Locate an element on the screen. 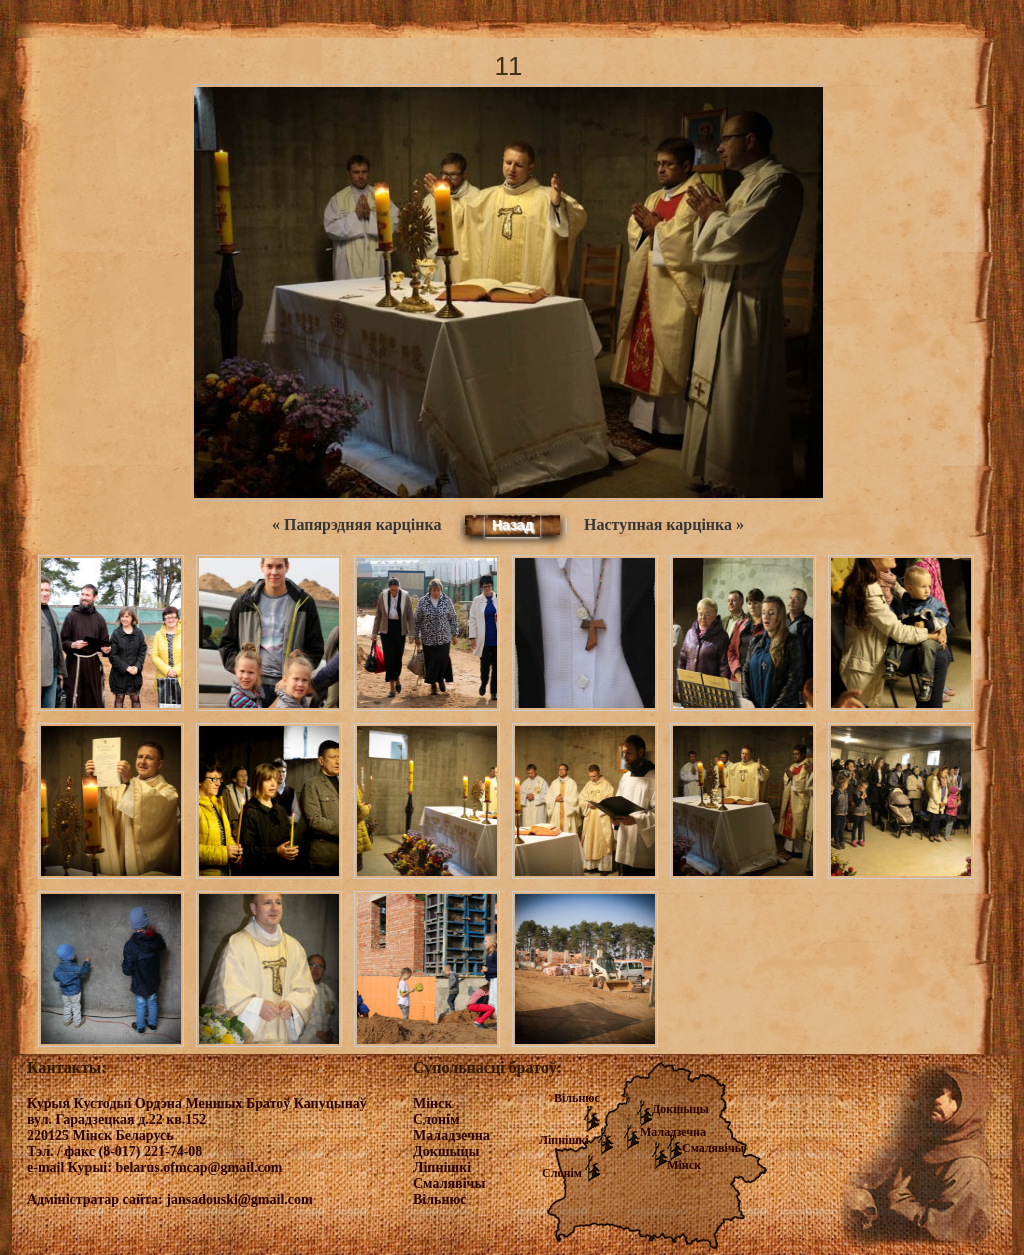  Наступная карцінка » is located at coordinates (664, 524).